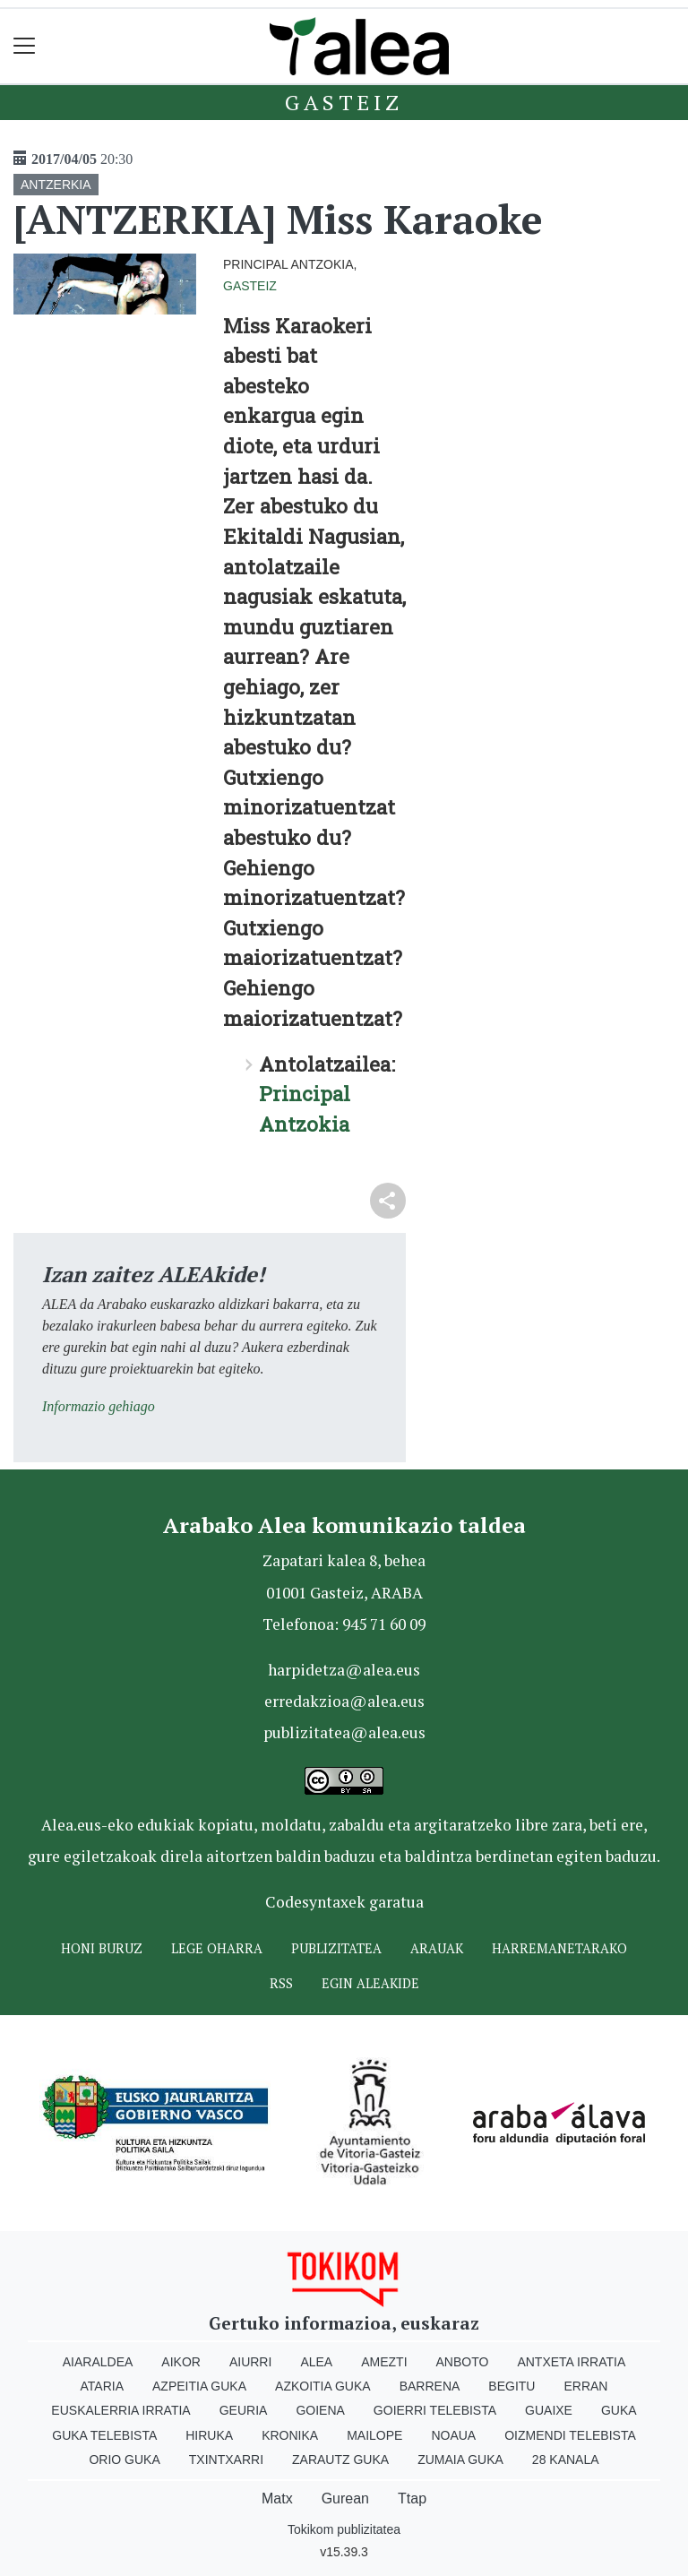 This screenshot has height=2576, width=688. I want to click on Aiurri, so click(250, 2362).